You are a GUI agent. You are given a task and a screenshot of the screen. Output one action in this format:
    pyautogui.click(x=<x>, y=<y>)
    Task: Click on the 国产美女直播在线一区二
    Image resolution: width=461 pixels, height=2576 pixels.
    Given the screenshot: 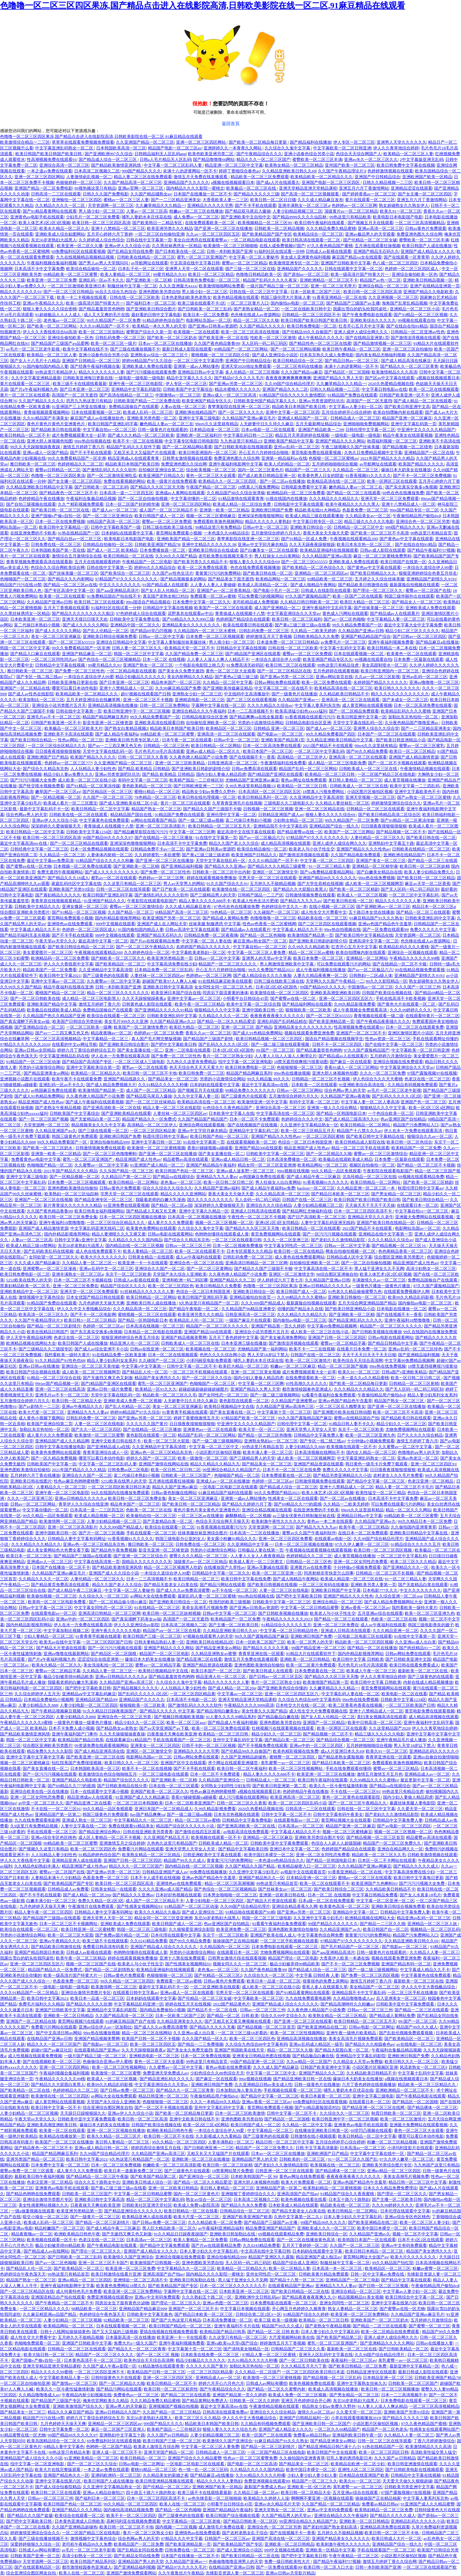 What is the action you would take?
    pyautogui.click(x=140, y=1050)
    